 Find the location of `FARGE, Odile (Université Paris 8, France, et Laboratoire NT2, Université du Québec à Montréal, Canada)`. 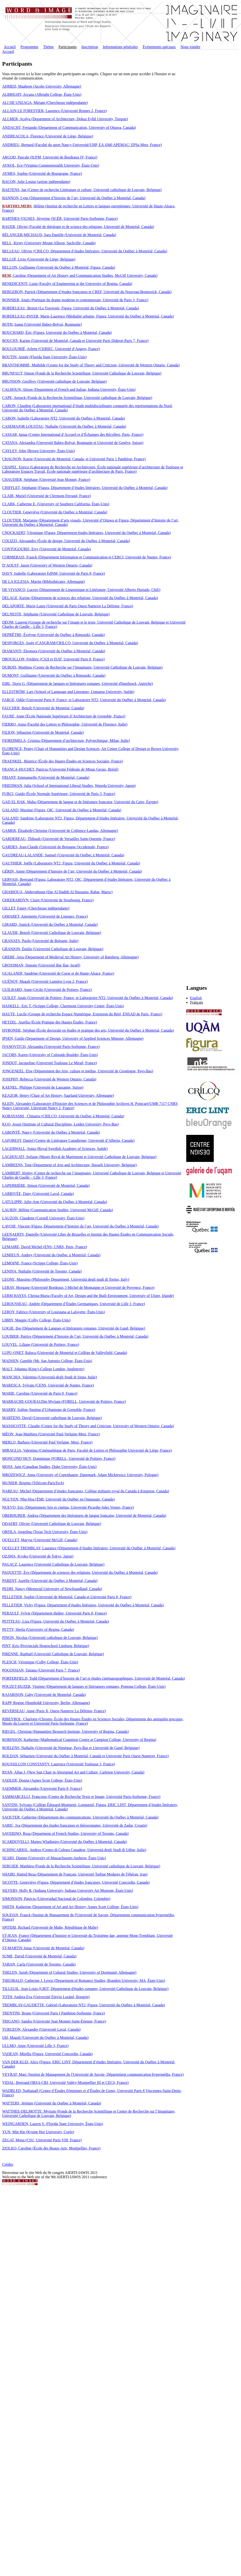

FARGE, Odile (Université Paris 8, France, et Laboratoire NT2, Université du Québec à Montréal, Canada) is located at coordinates (84, 700).